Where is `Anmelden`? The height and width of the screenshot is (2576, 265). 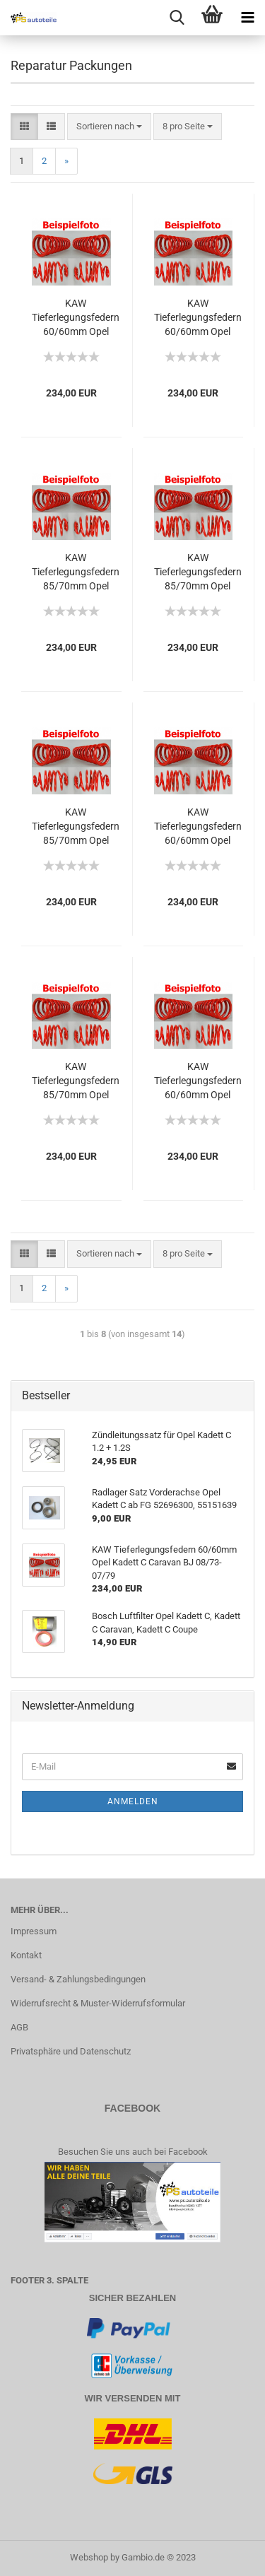
Anmelden is located at coordinates (132, 1801).